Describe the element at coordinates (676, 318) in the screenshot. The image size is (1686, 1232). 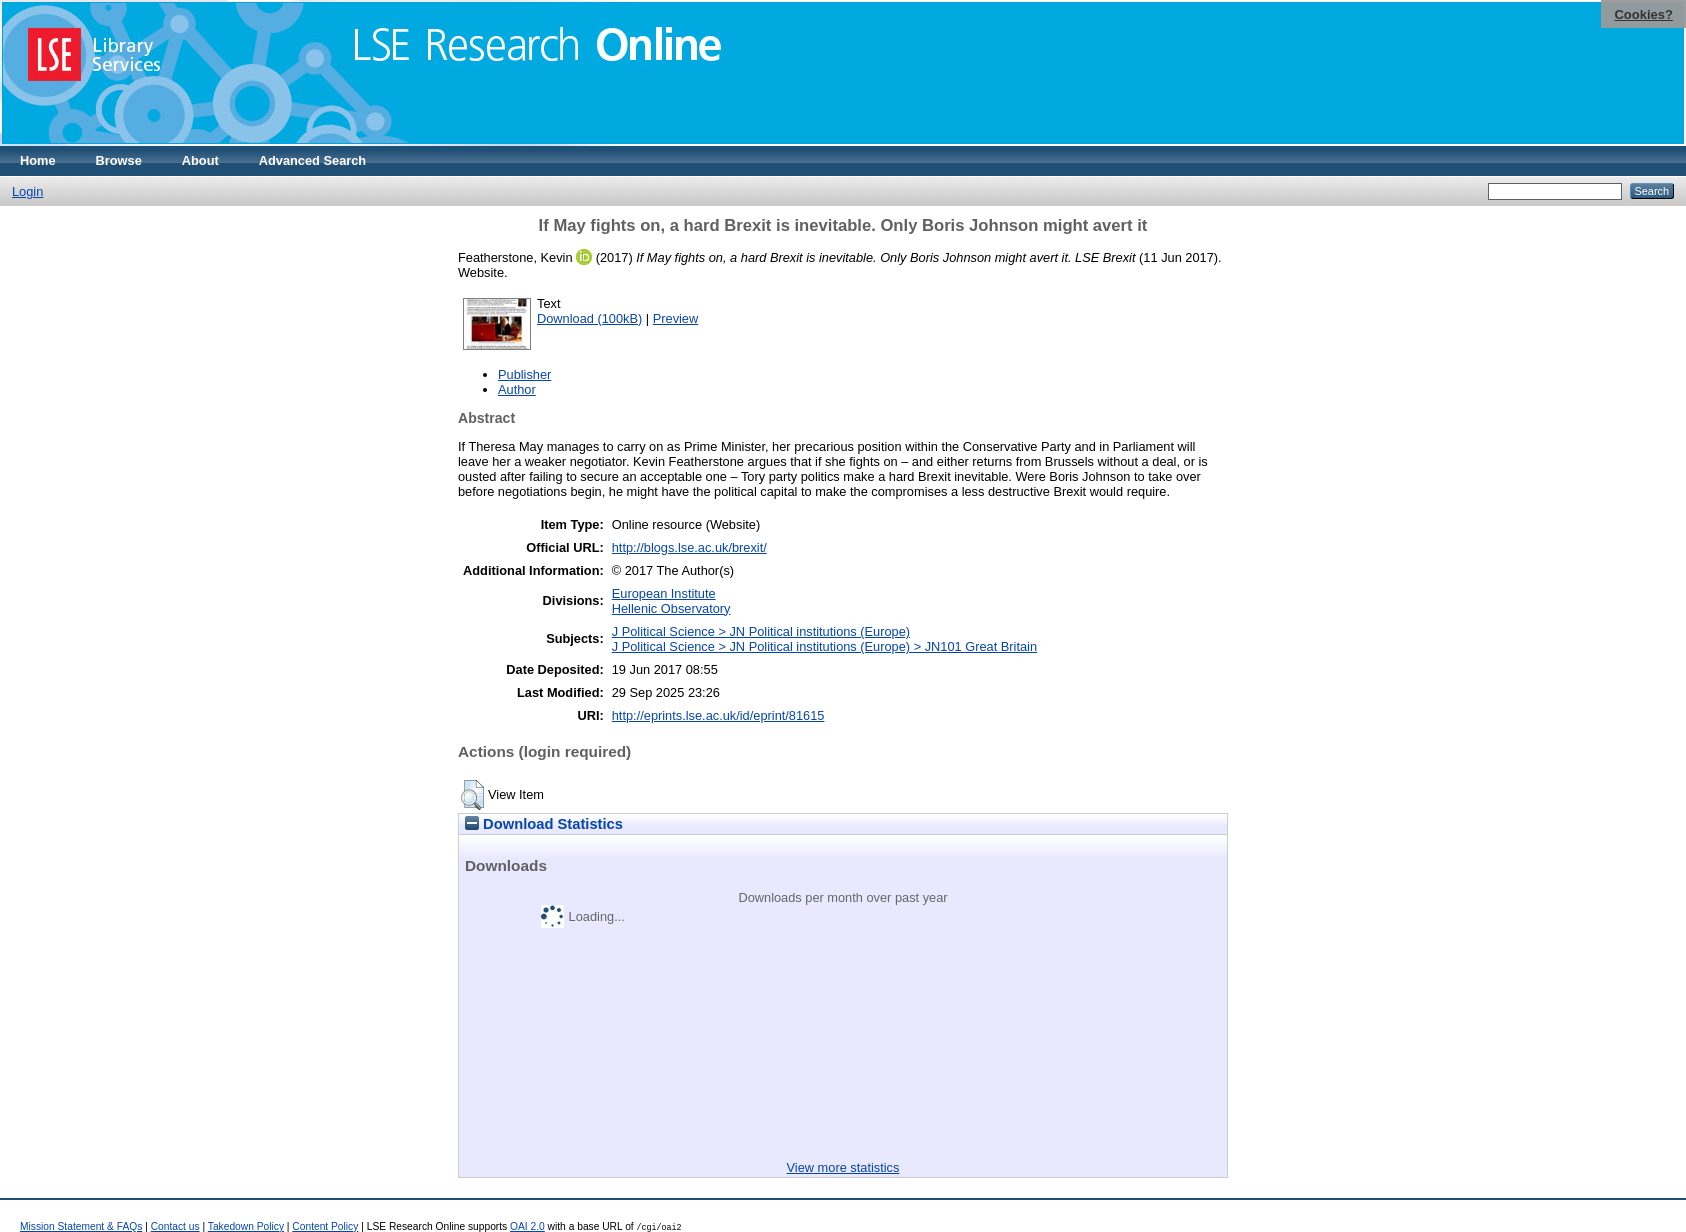
I see `Preview` at that location.